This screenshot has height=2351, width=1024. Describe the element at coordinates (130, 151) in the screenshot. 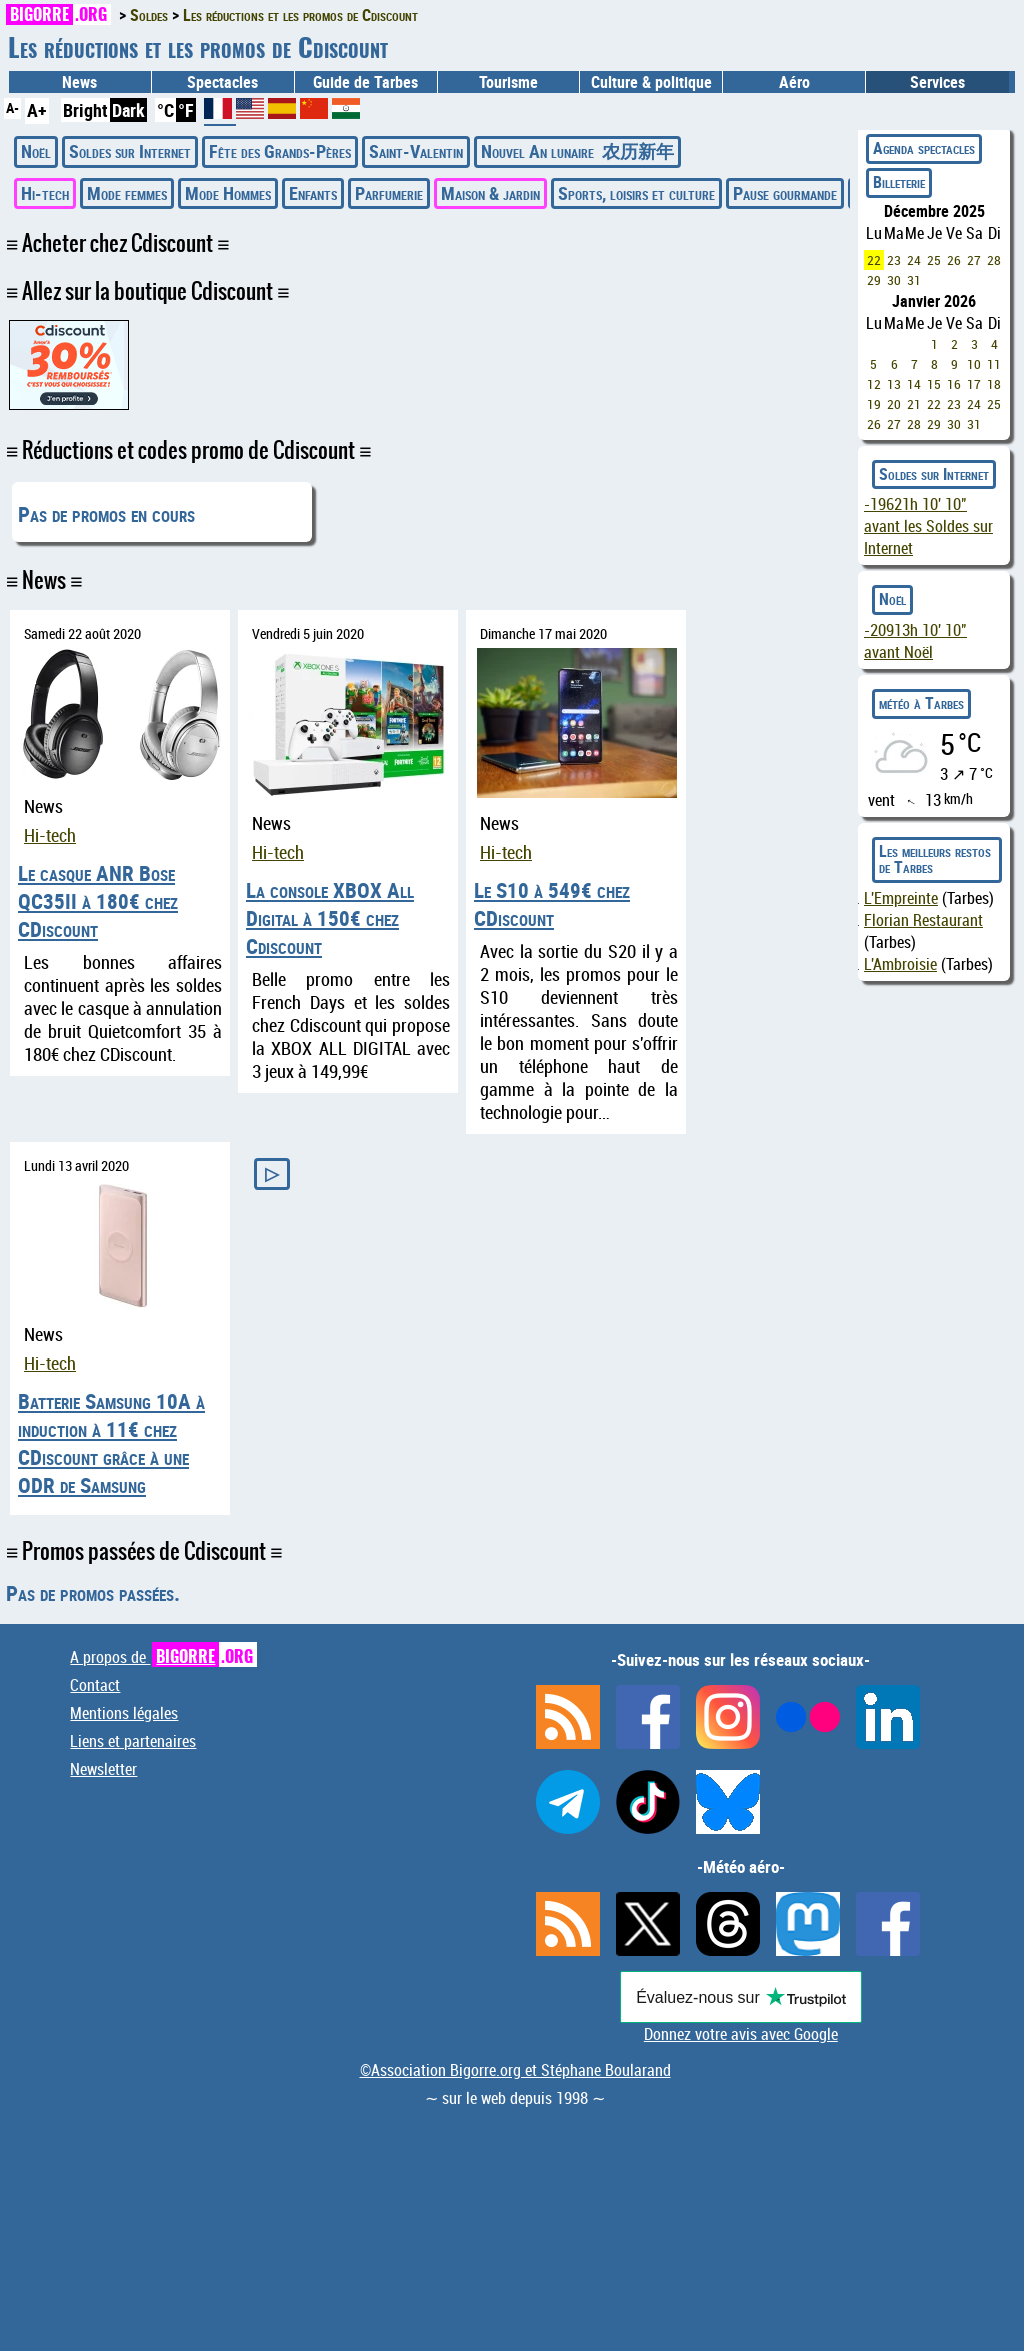

I see `Soldes sur Internet` at that location.